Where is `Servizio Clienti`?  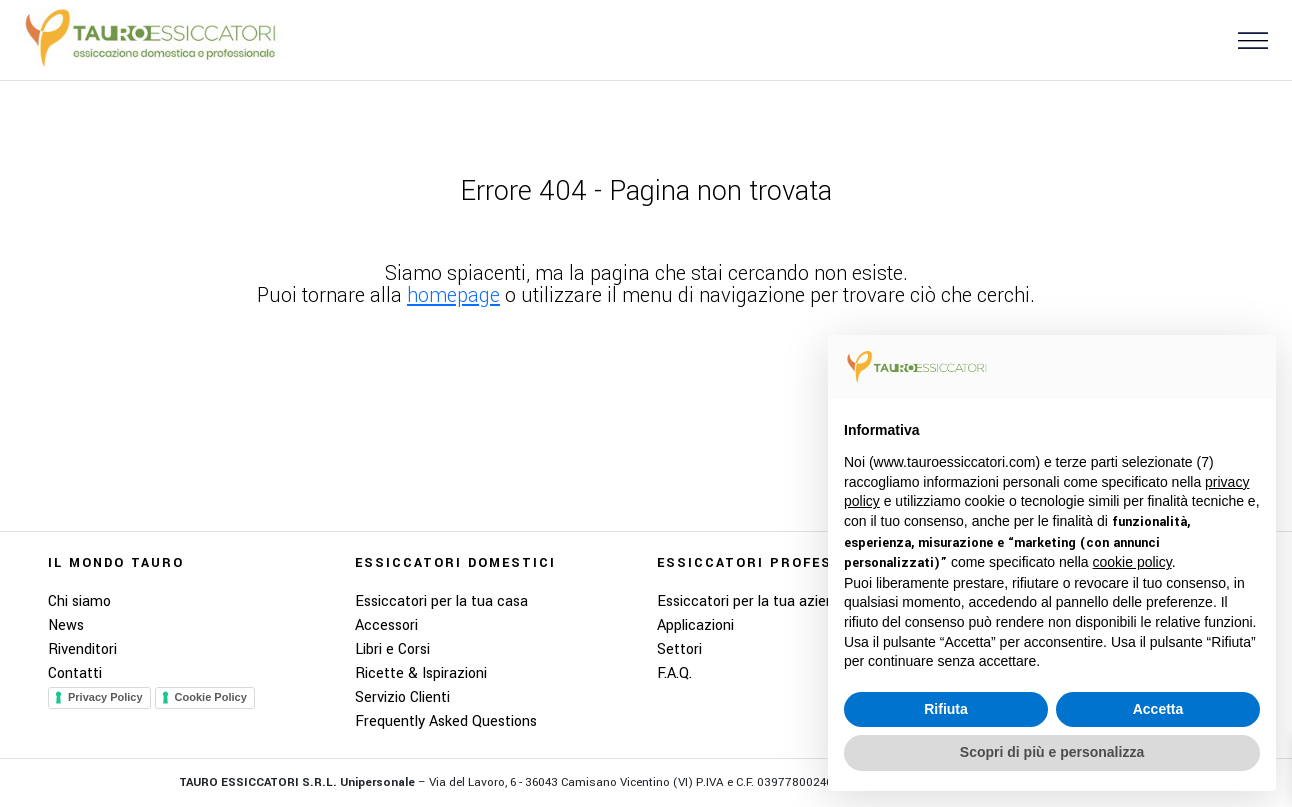
Servizio Clienti is located at coordinates (402, 697).